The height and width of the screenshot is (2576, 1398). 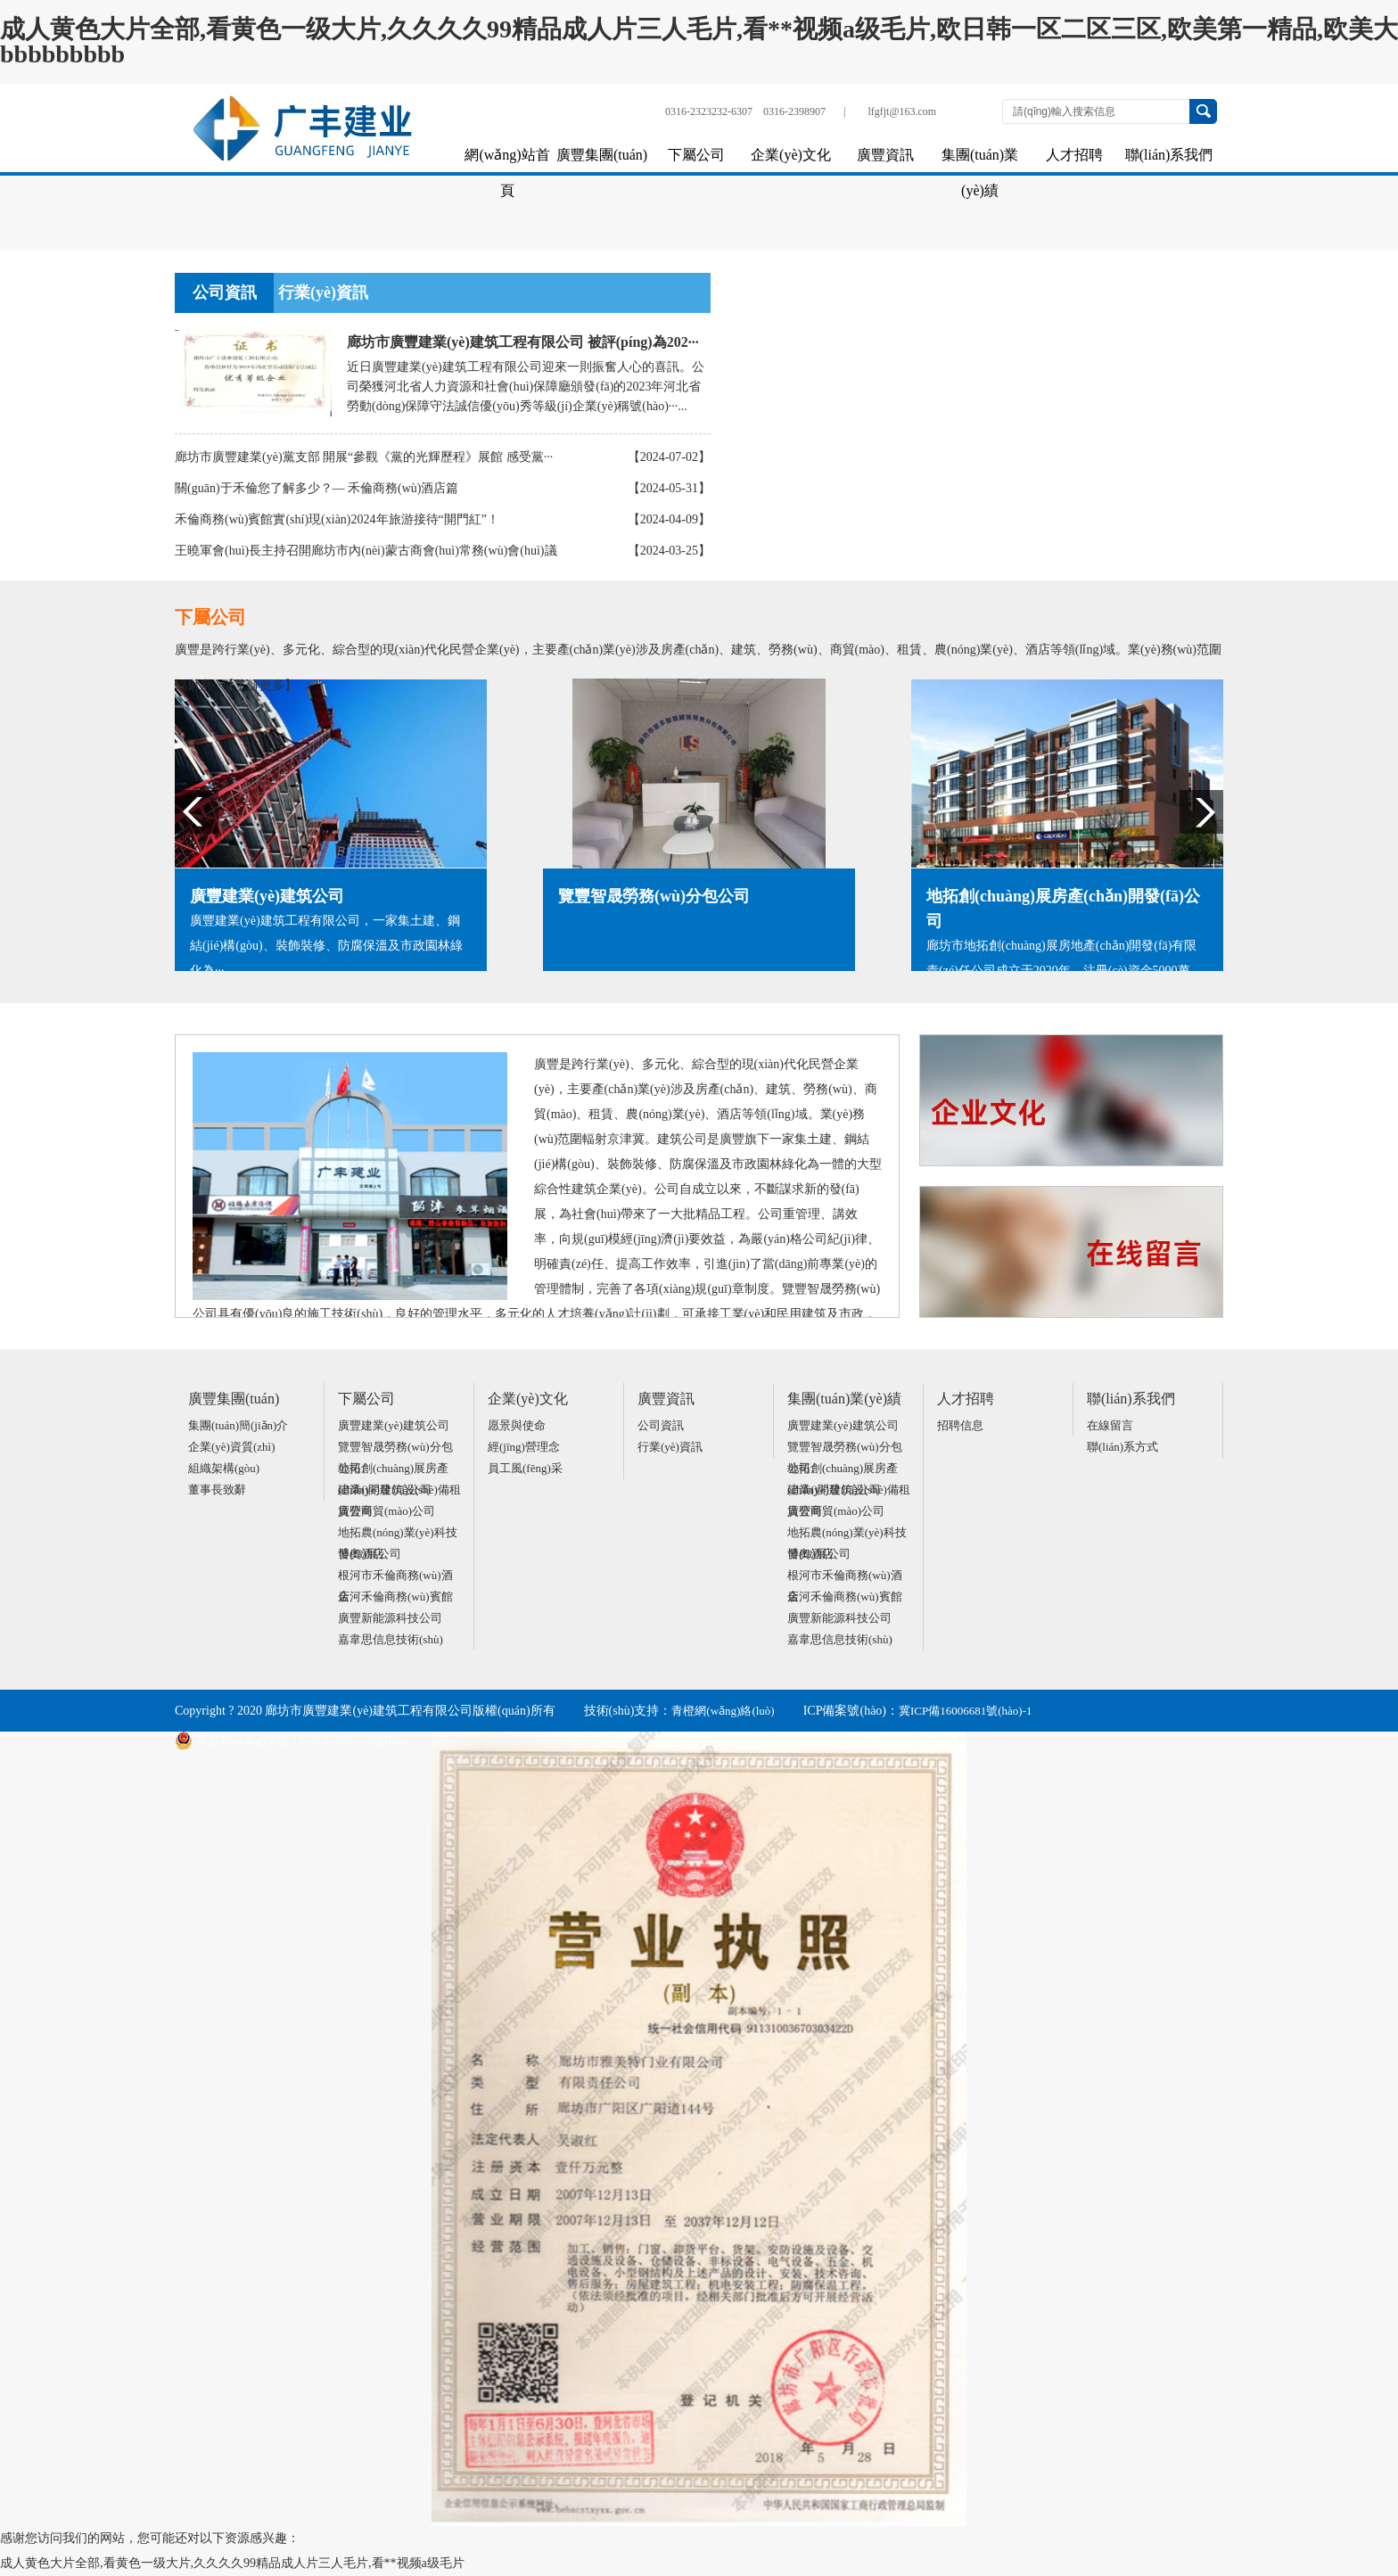 What do you see at coordinates (386, 1511) in the screenshot?
I see `廣豐商貿(mào)公司` at bounding box center [386, 1511].